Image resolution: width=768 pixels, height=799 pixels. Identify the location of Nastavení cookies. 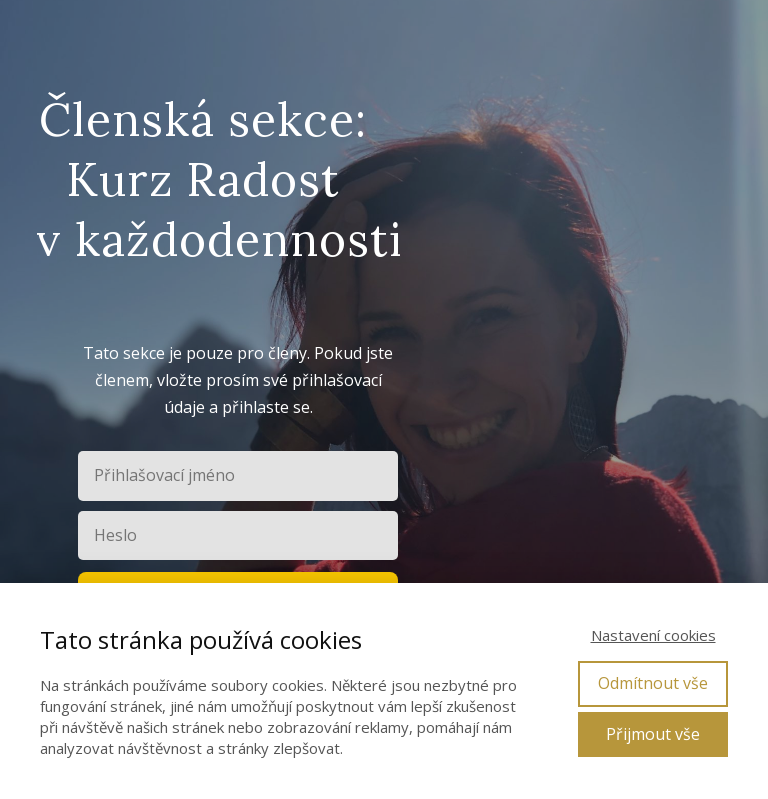
(653, 635).